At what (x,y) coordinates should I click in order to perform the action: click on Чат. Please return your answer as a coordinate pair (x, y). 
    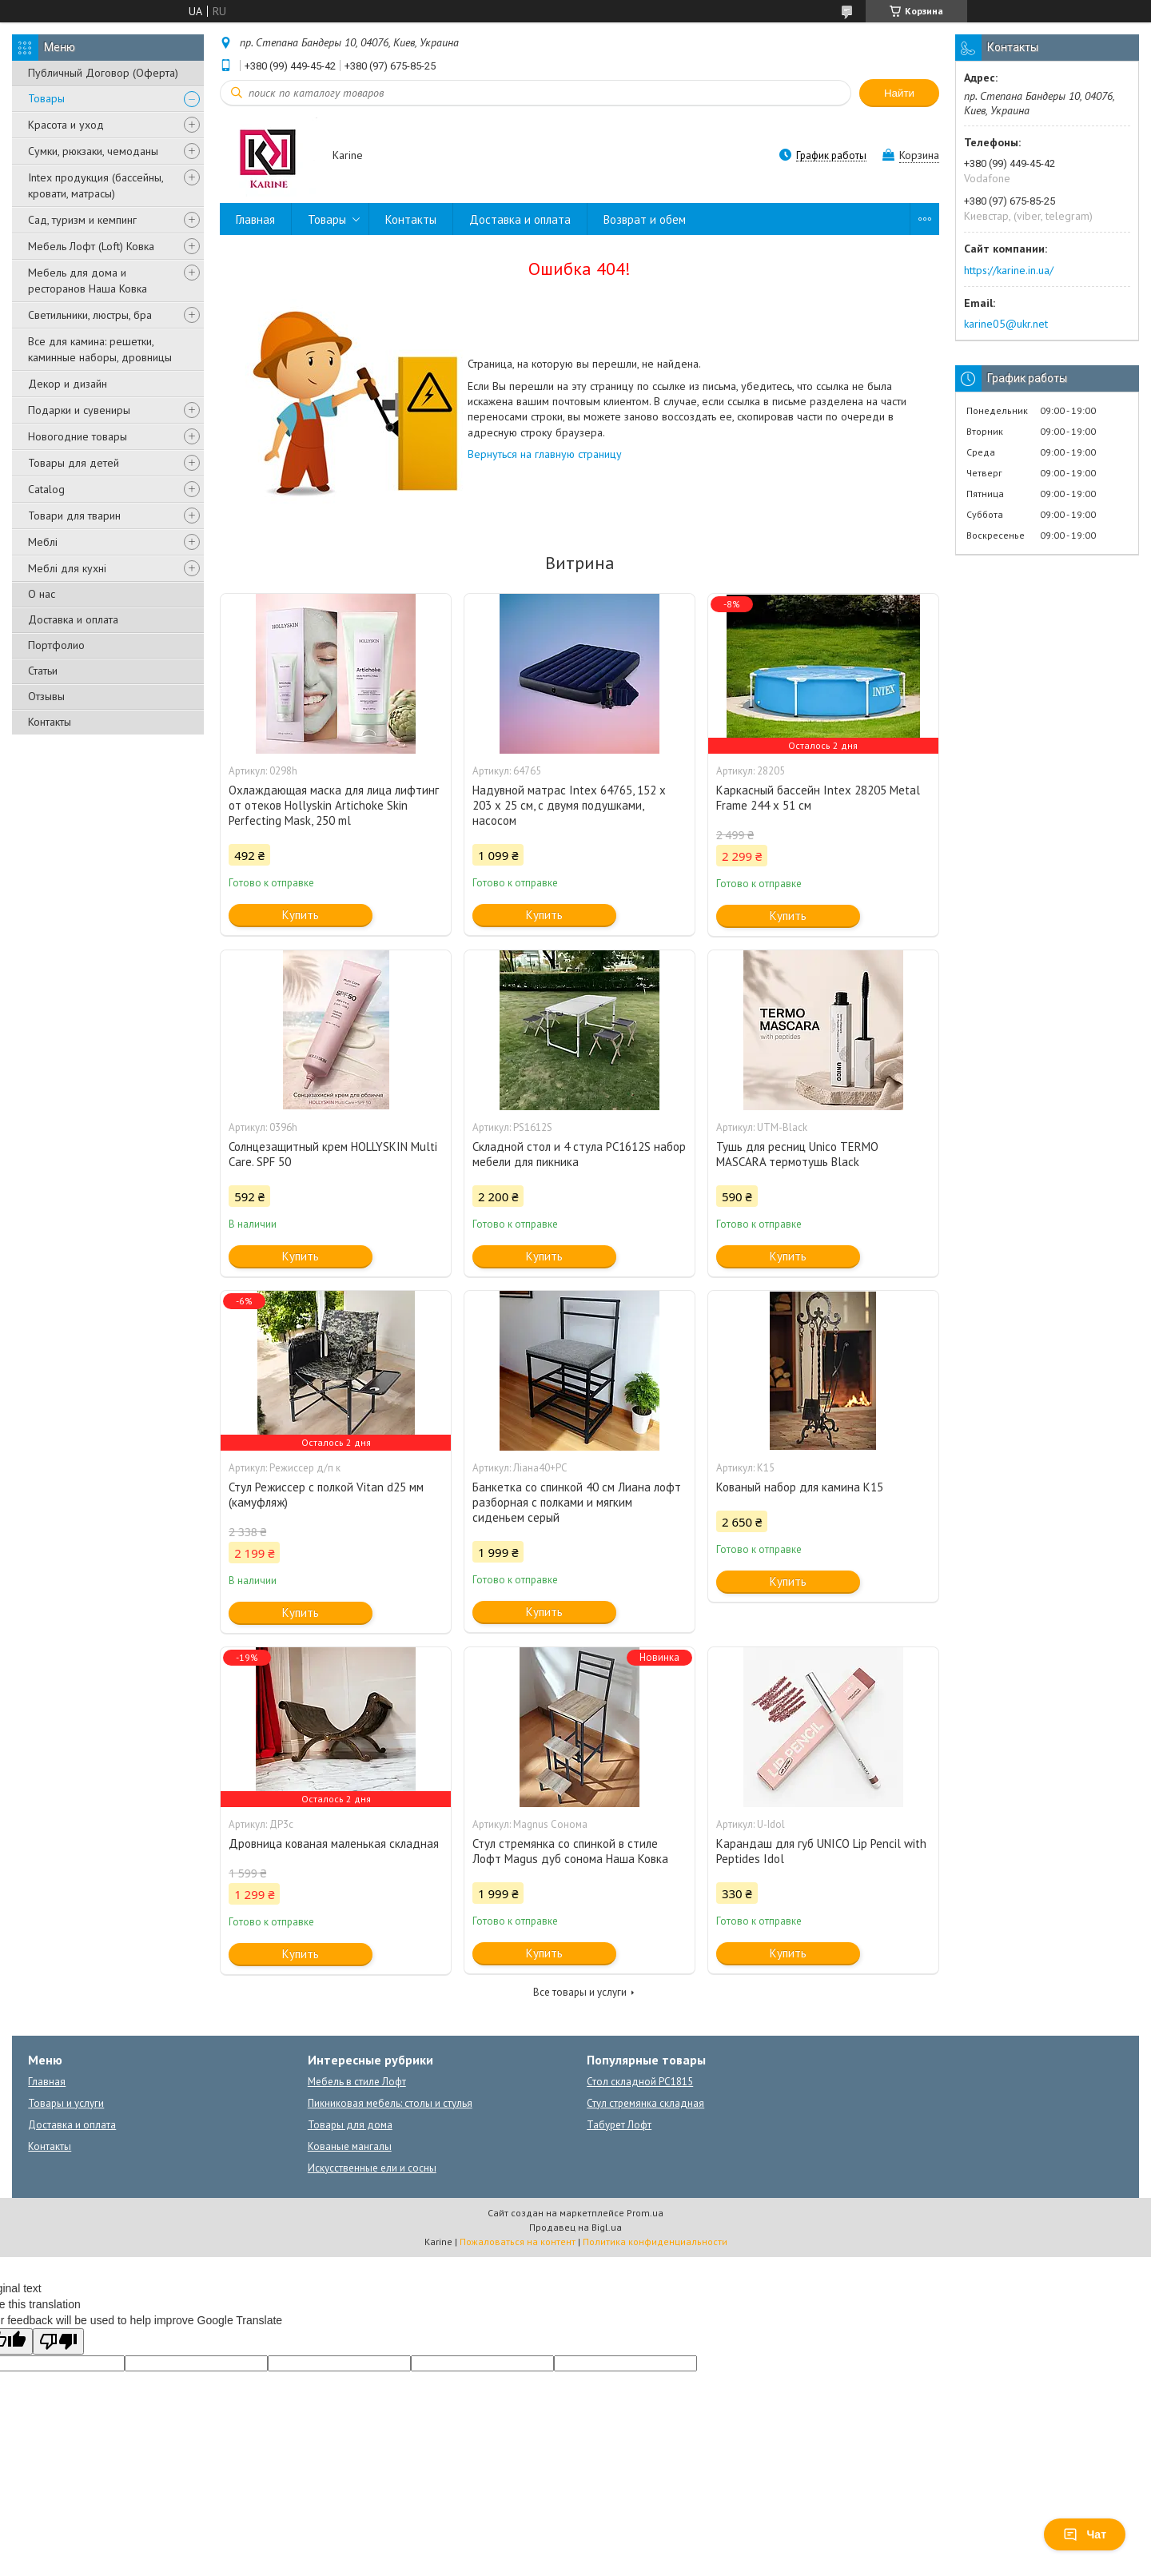
    Looking at the image, I should click on (1084, 2534).